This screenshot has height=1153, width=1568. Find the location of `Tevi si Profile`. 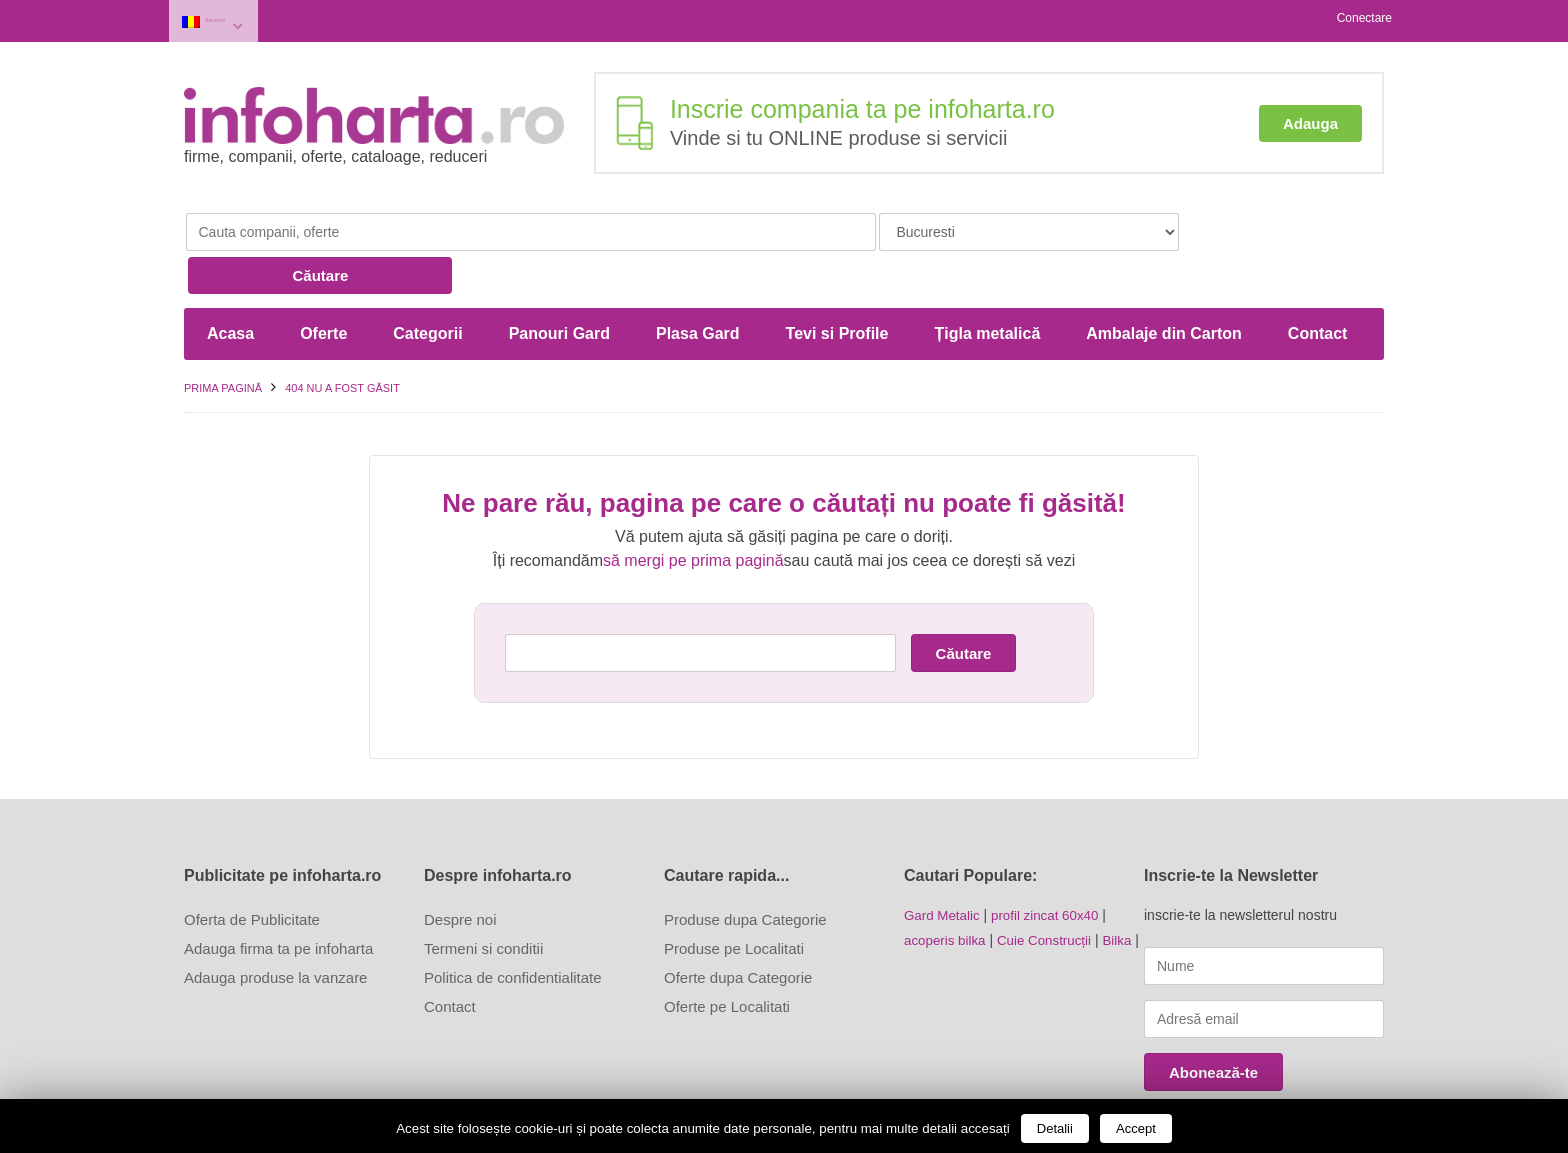

Tevi si Profile is located at coordinates (837, 281).